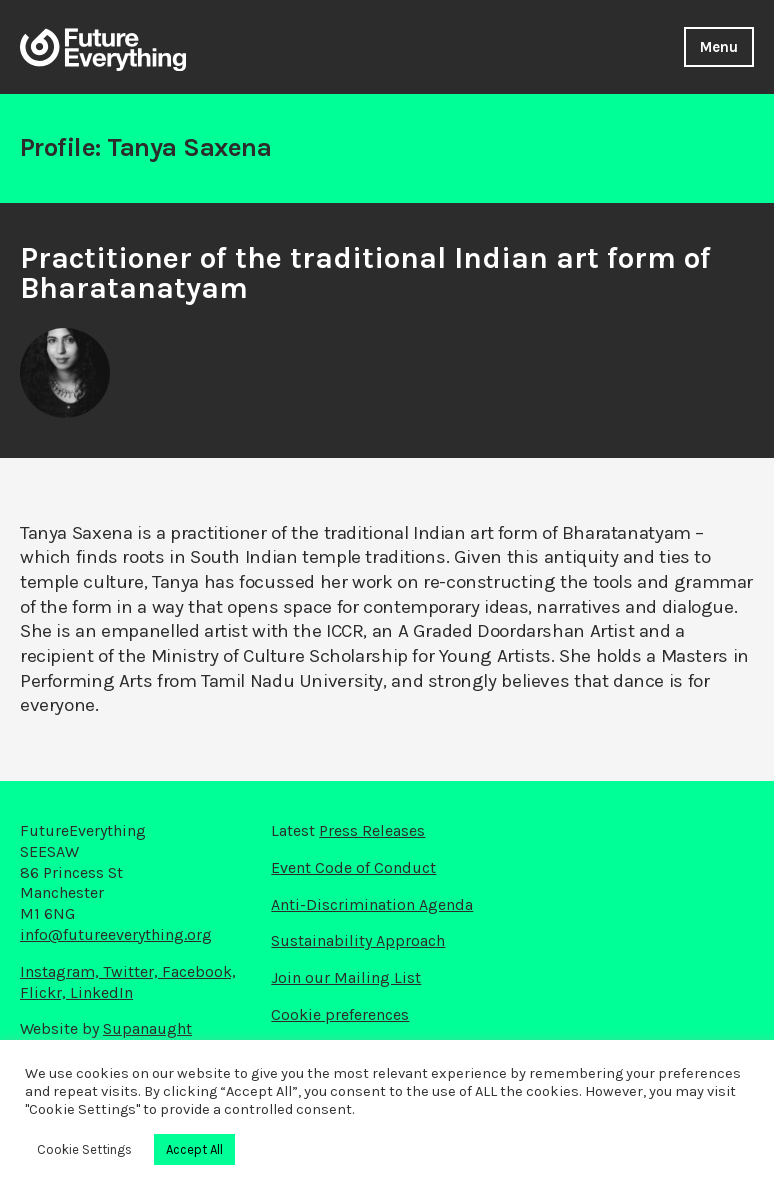  I want to click on Instagram,, so click(61, 971).